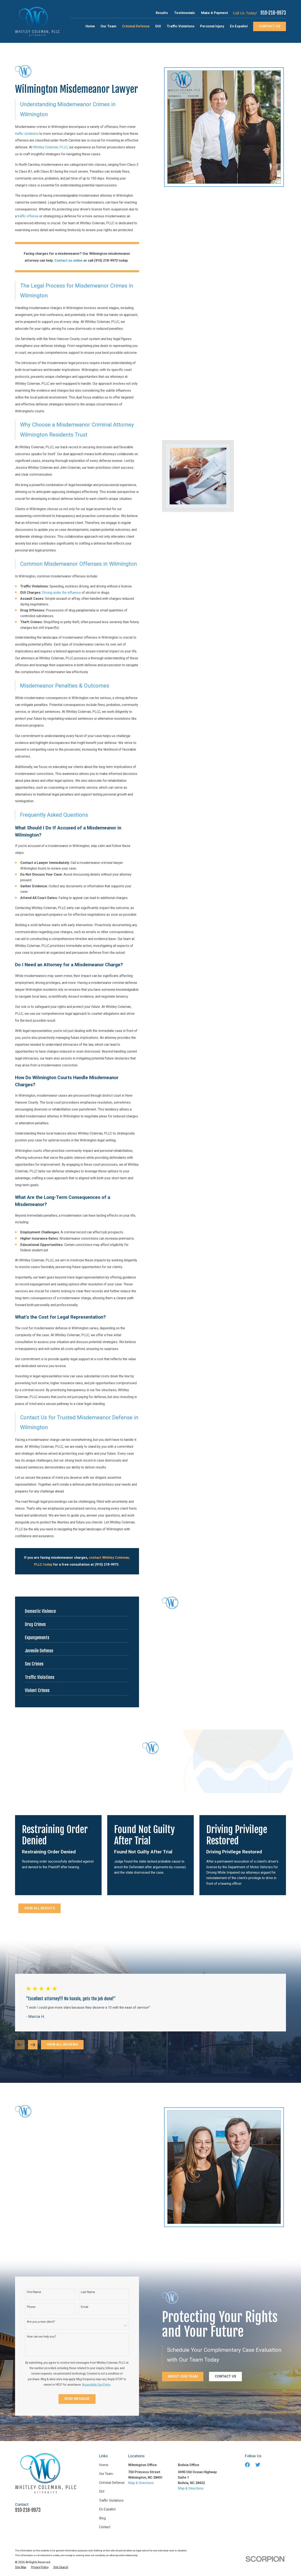 This screenshot has height=2576, width=301. What do you see at coordinates (28, 216) in the screenshot?
I see `traffic offense` at bounding box center [28, 216].